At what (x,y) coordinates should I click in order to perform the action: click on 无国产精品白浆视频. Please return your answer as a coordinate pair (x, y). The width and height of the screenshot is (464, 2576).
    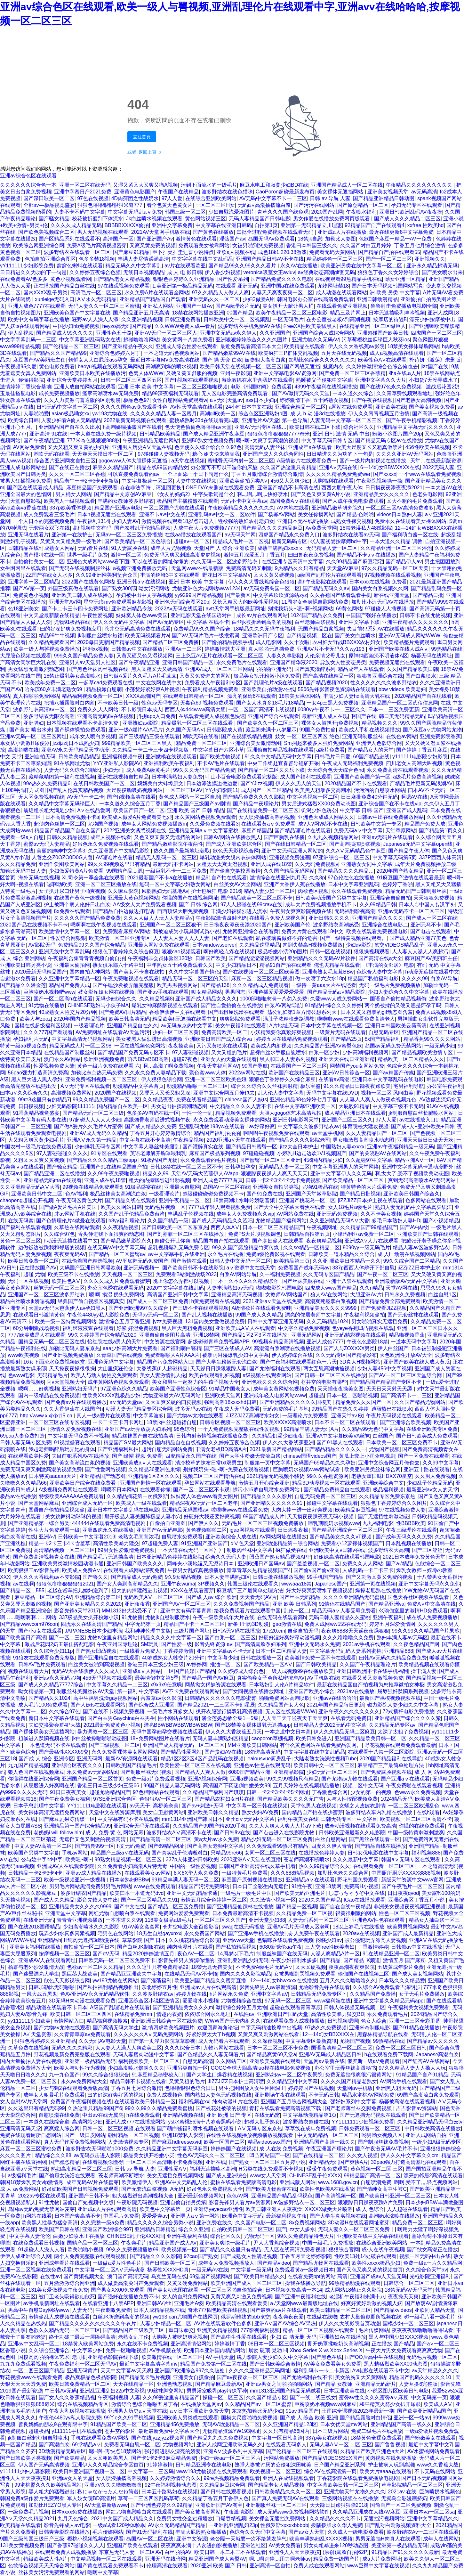
    Looking at the image, I should click on (321, 629).